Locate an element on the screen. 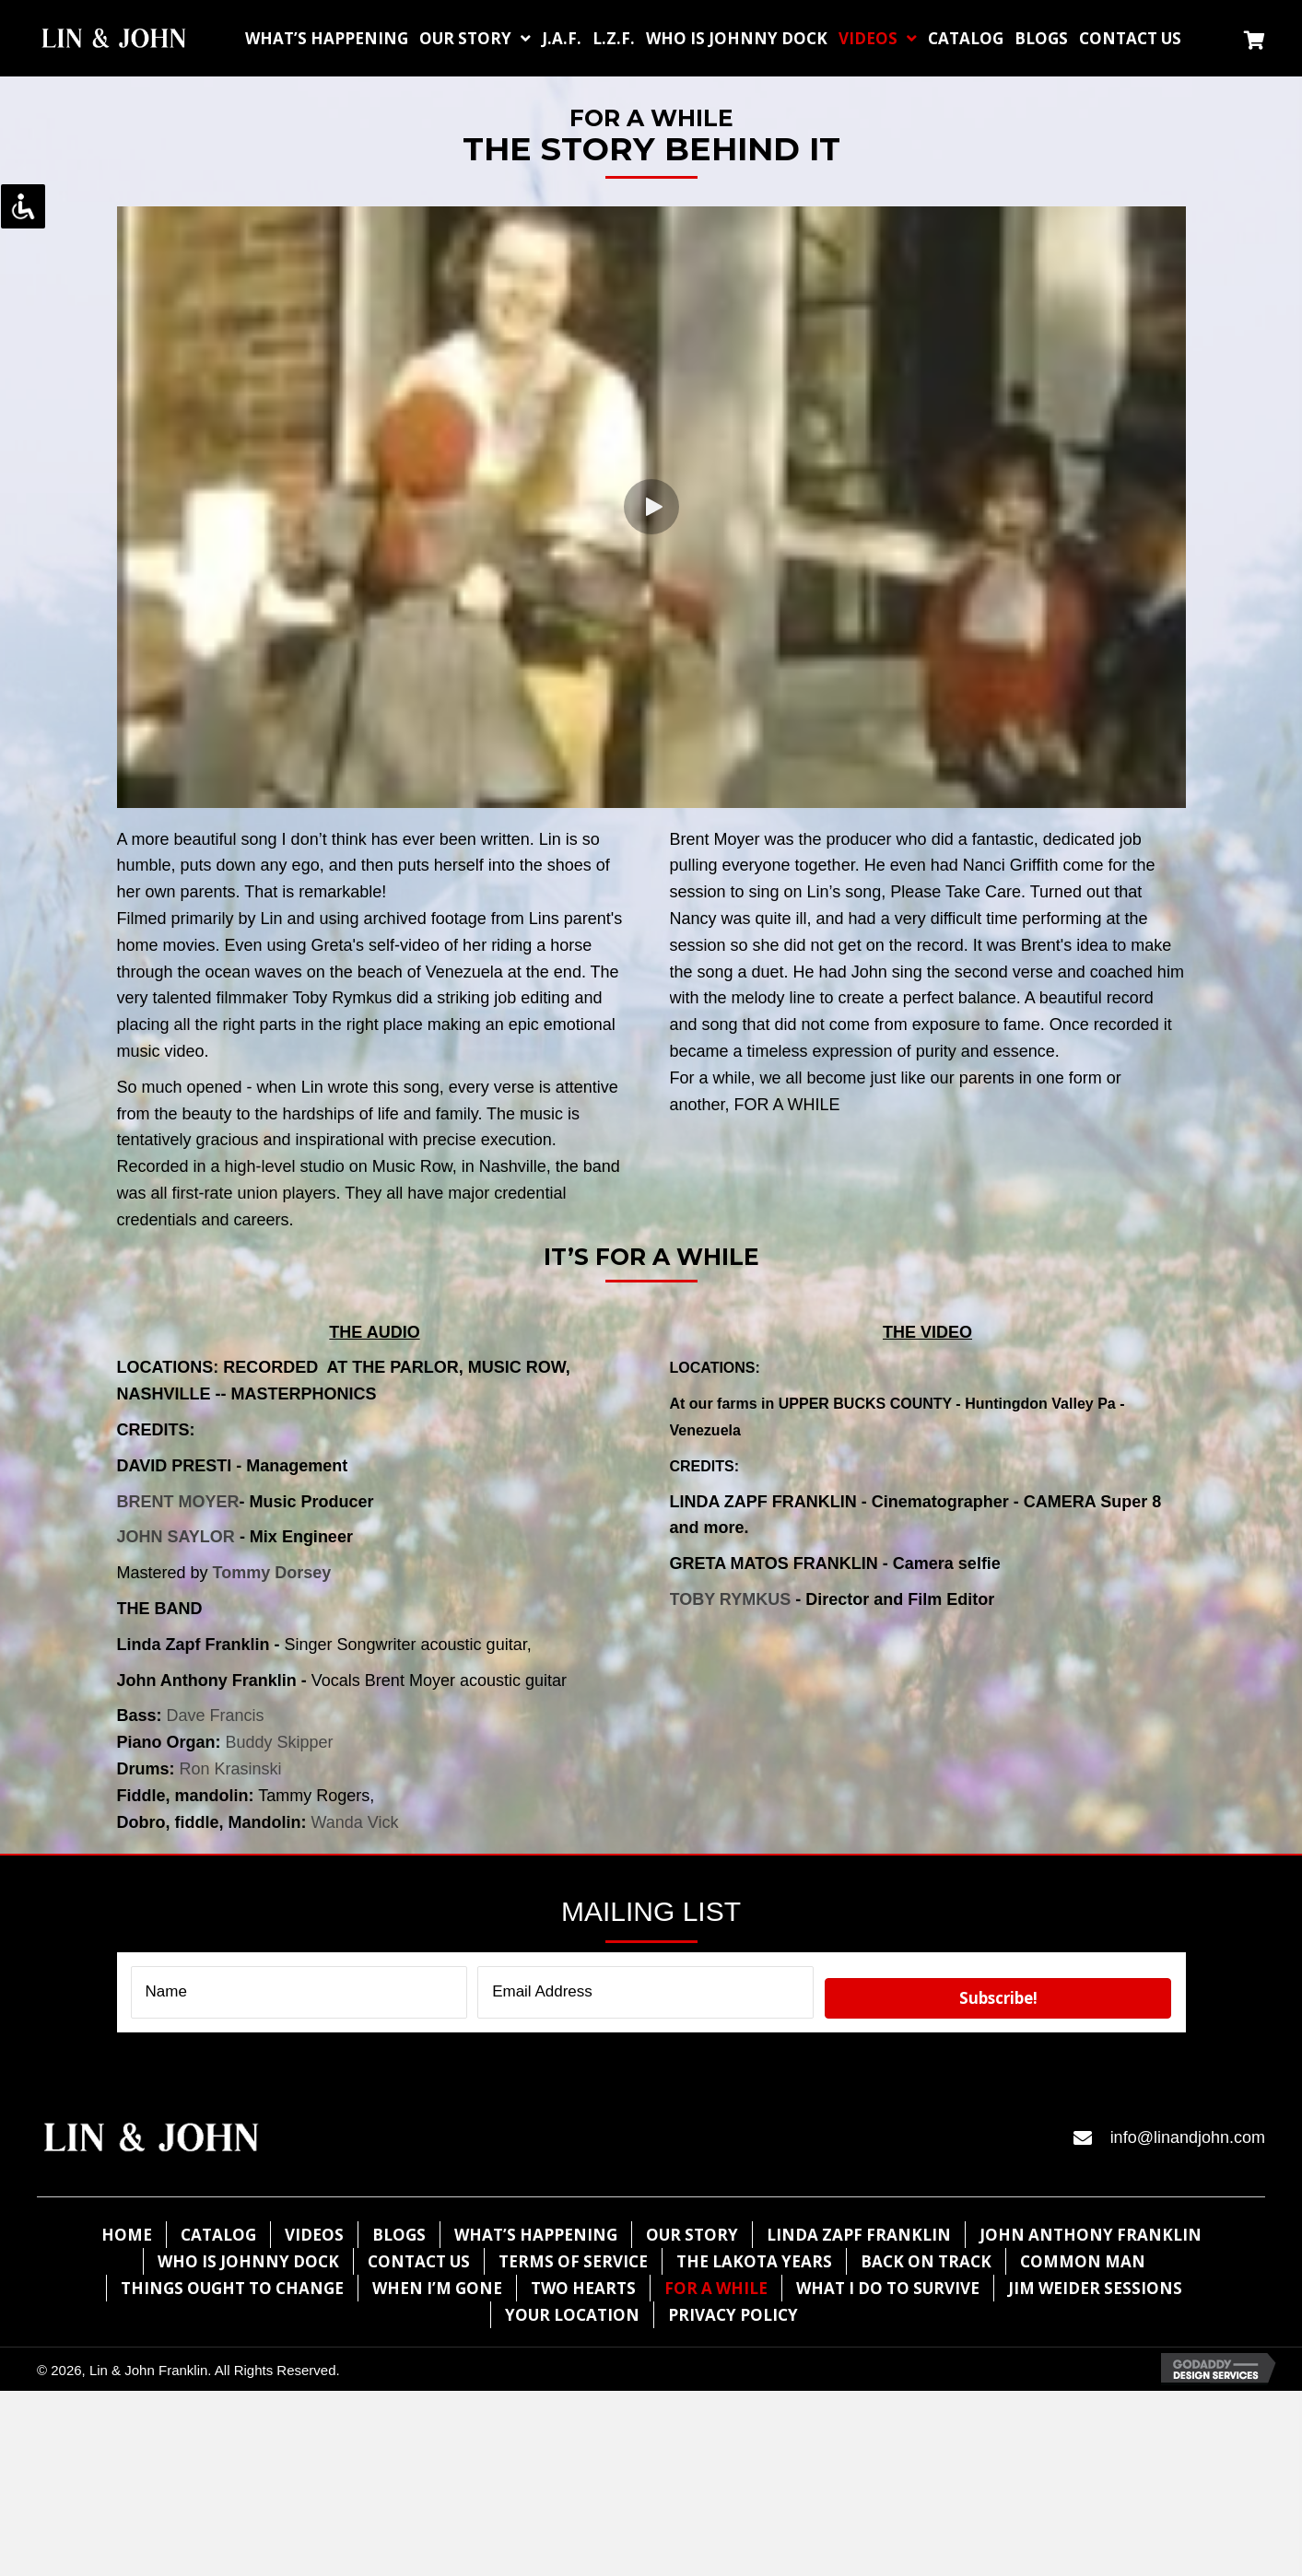  Terms of Service is located at coordinates (573, 2261).